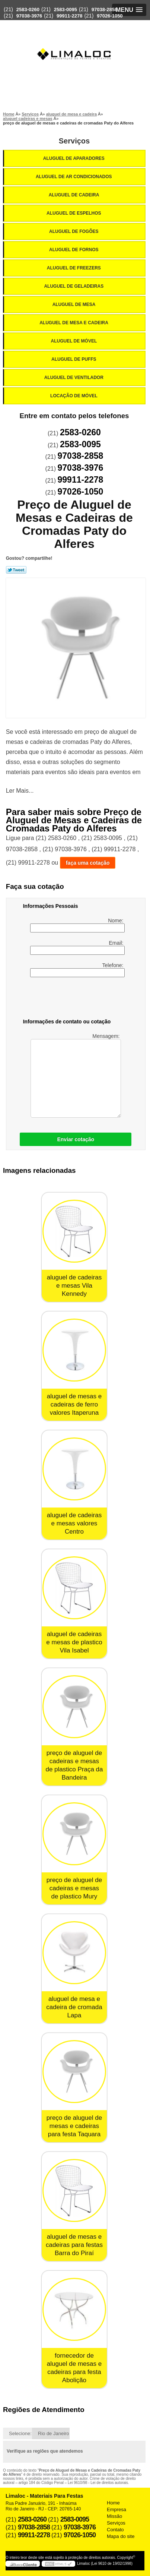 This screenshot has height=2576, width=150. What do you see at coordinates (74, 286) in the screenshot?
I see `Aluguel de Geladeiras` at bounding box center [74, 286].